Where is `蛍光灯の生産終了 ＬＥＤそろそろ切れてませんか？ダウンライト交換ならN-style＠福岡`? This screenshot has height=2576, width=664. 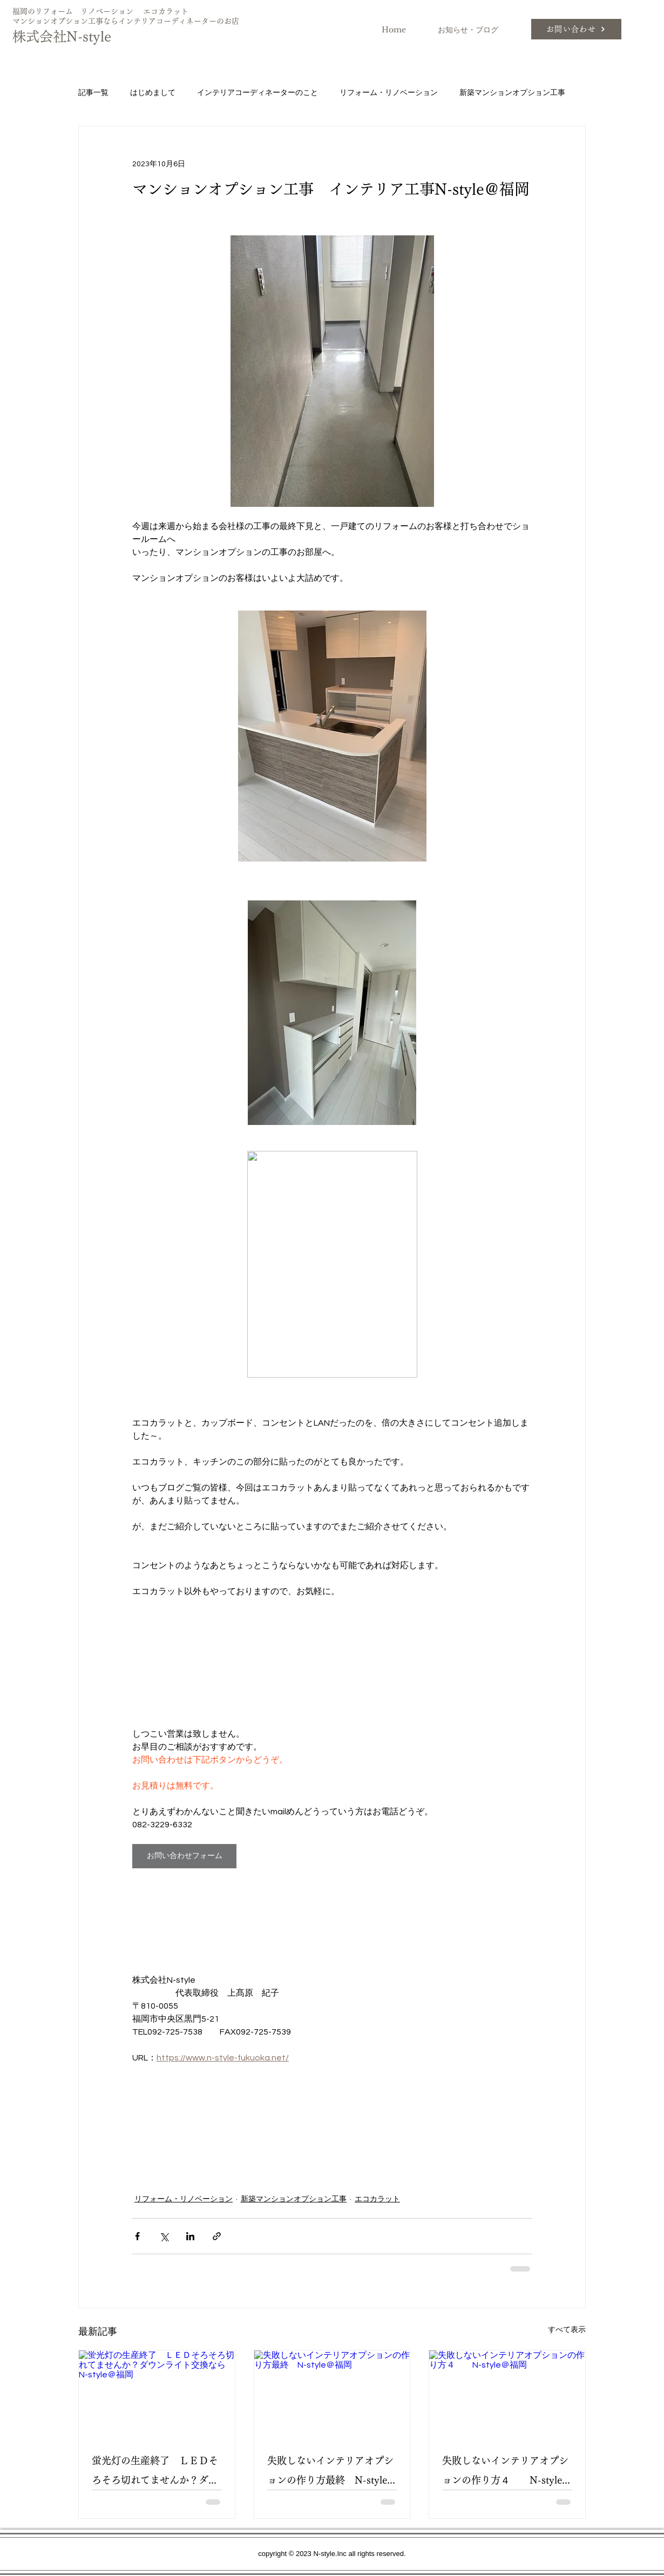
蛍光灯の生産終了 ＬＥＤそろそろ切れてませんか？ダウンライト交換ならN-style＠福岡 is located at coordinates (156, 2473).